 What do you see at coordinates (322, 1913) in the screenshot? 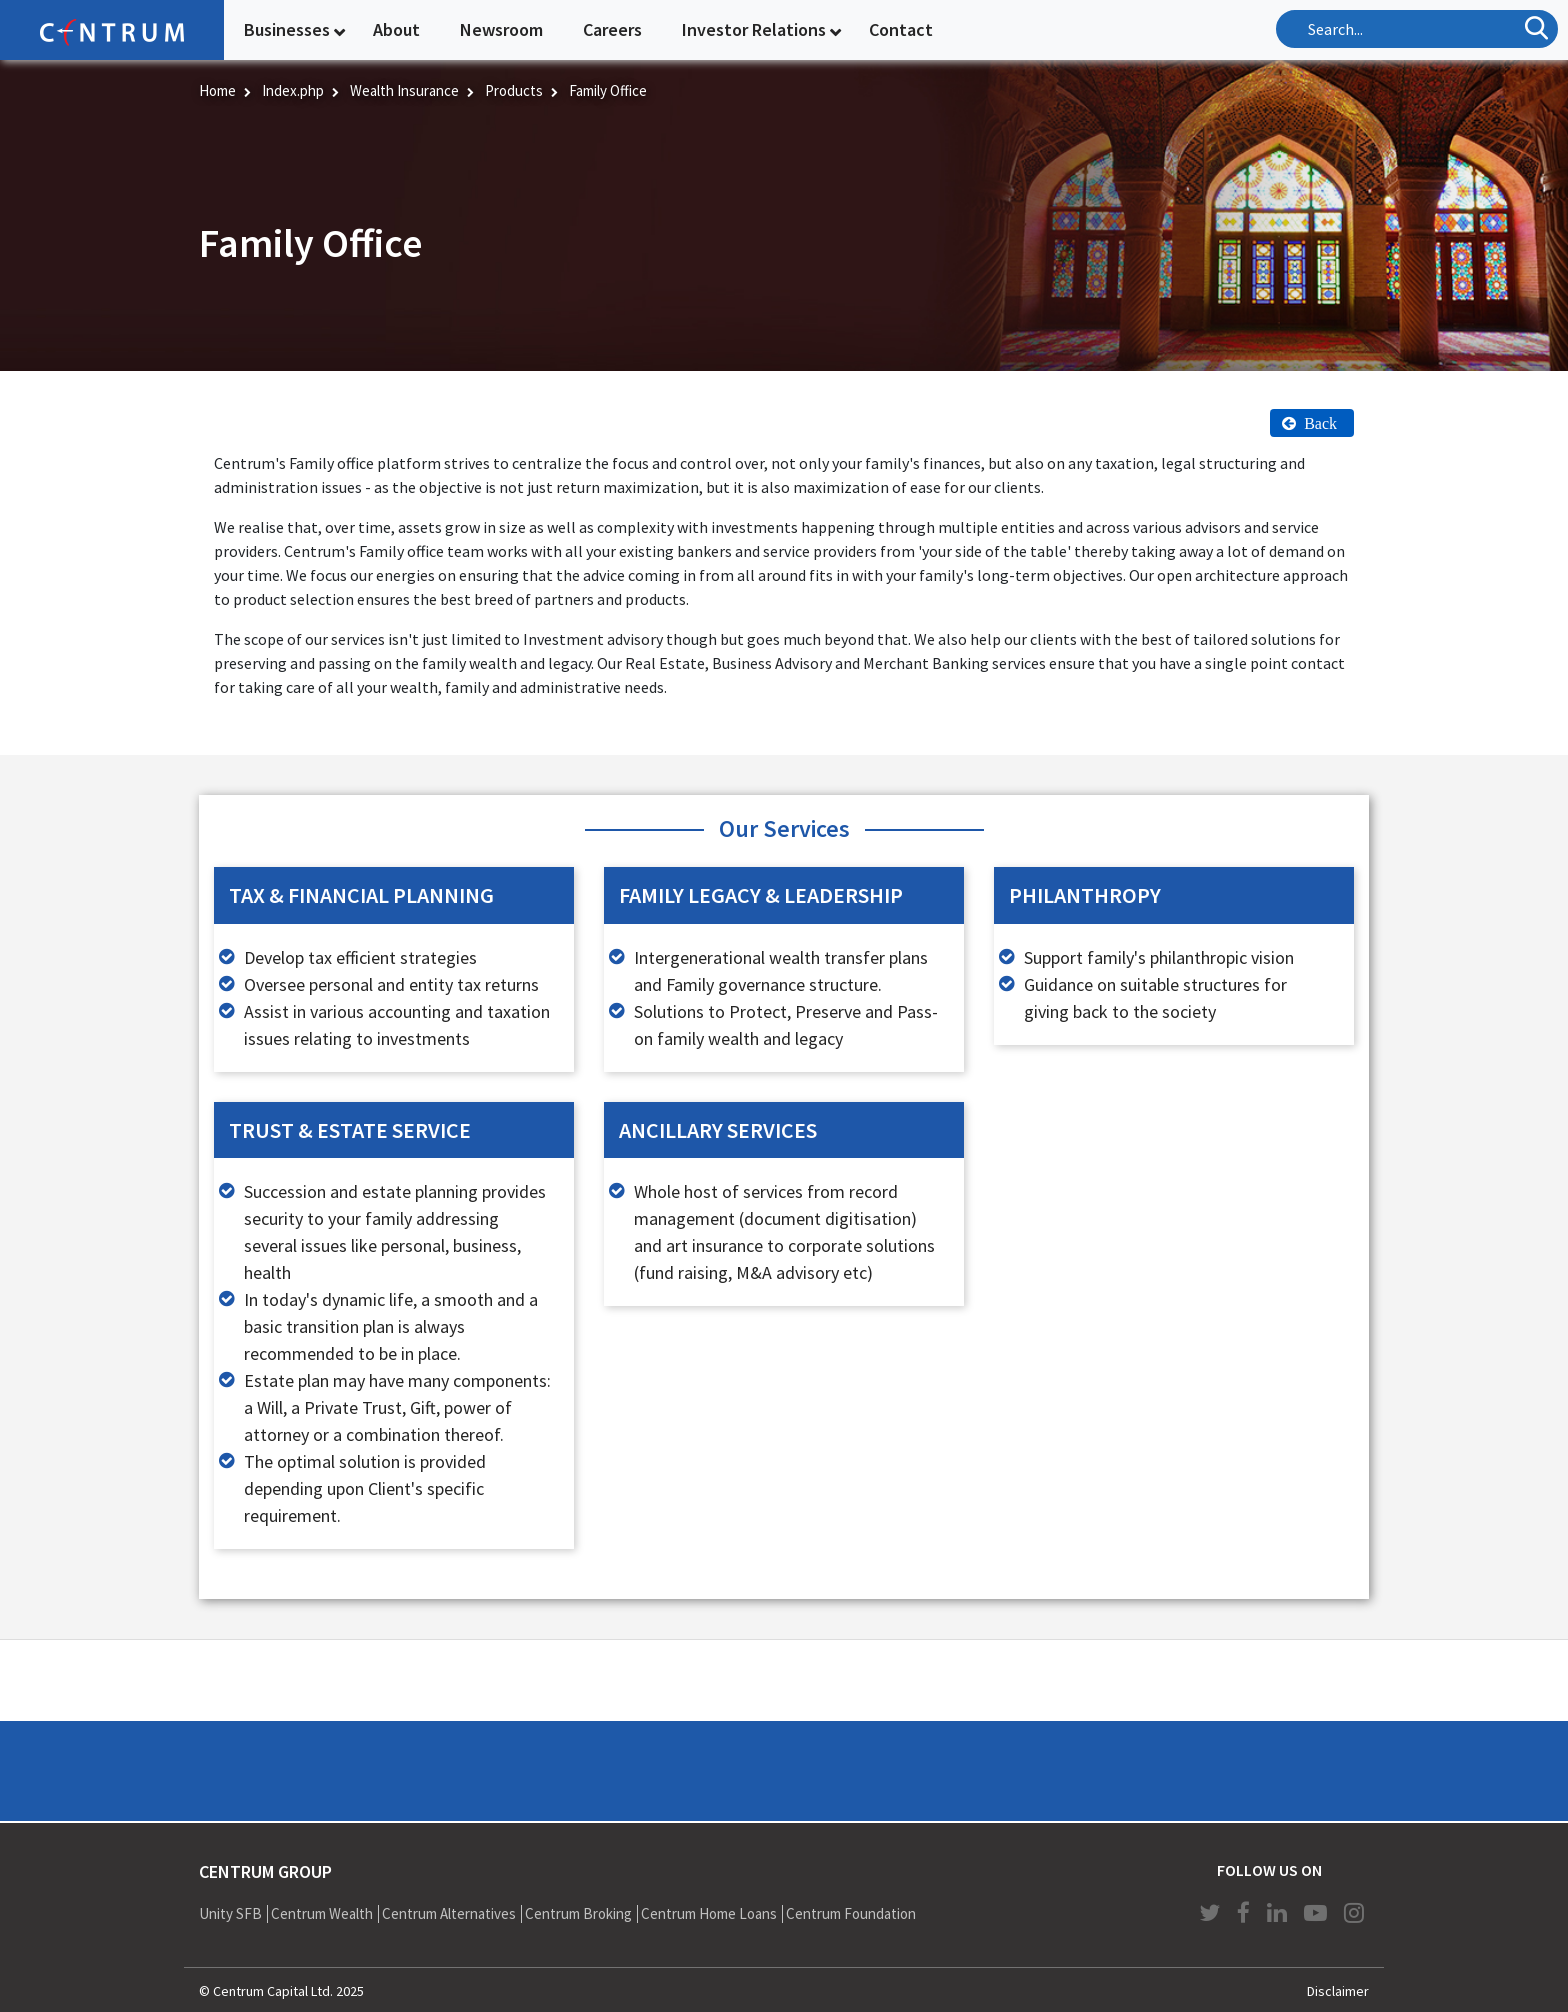
I see `Centrum Wealth` at bounding box center [322, 1913].